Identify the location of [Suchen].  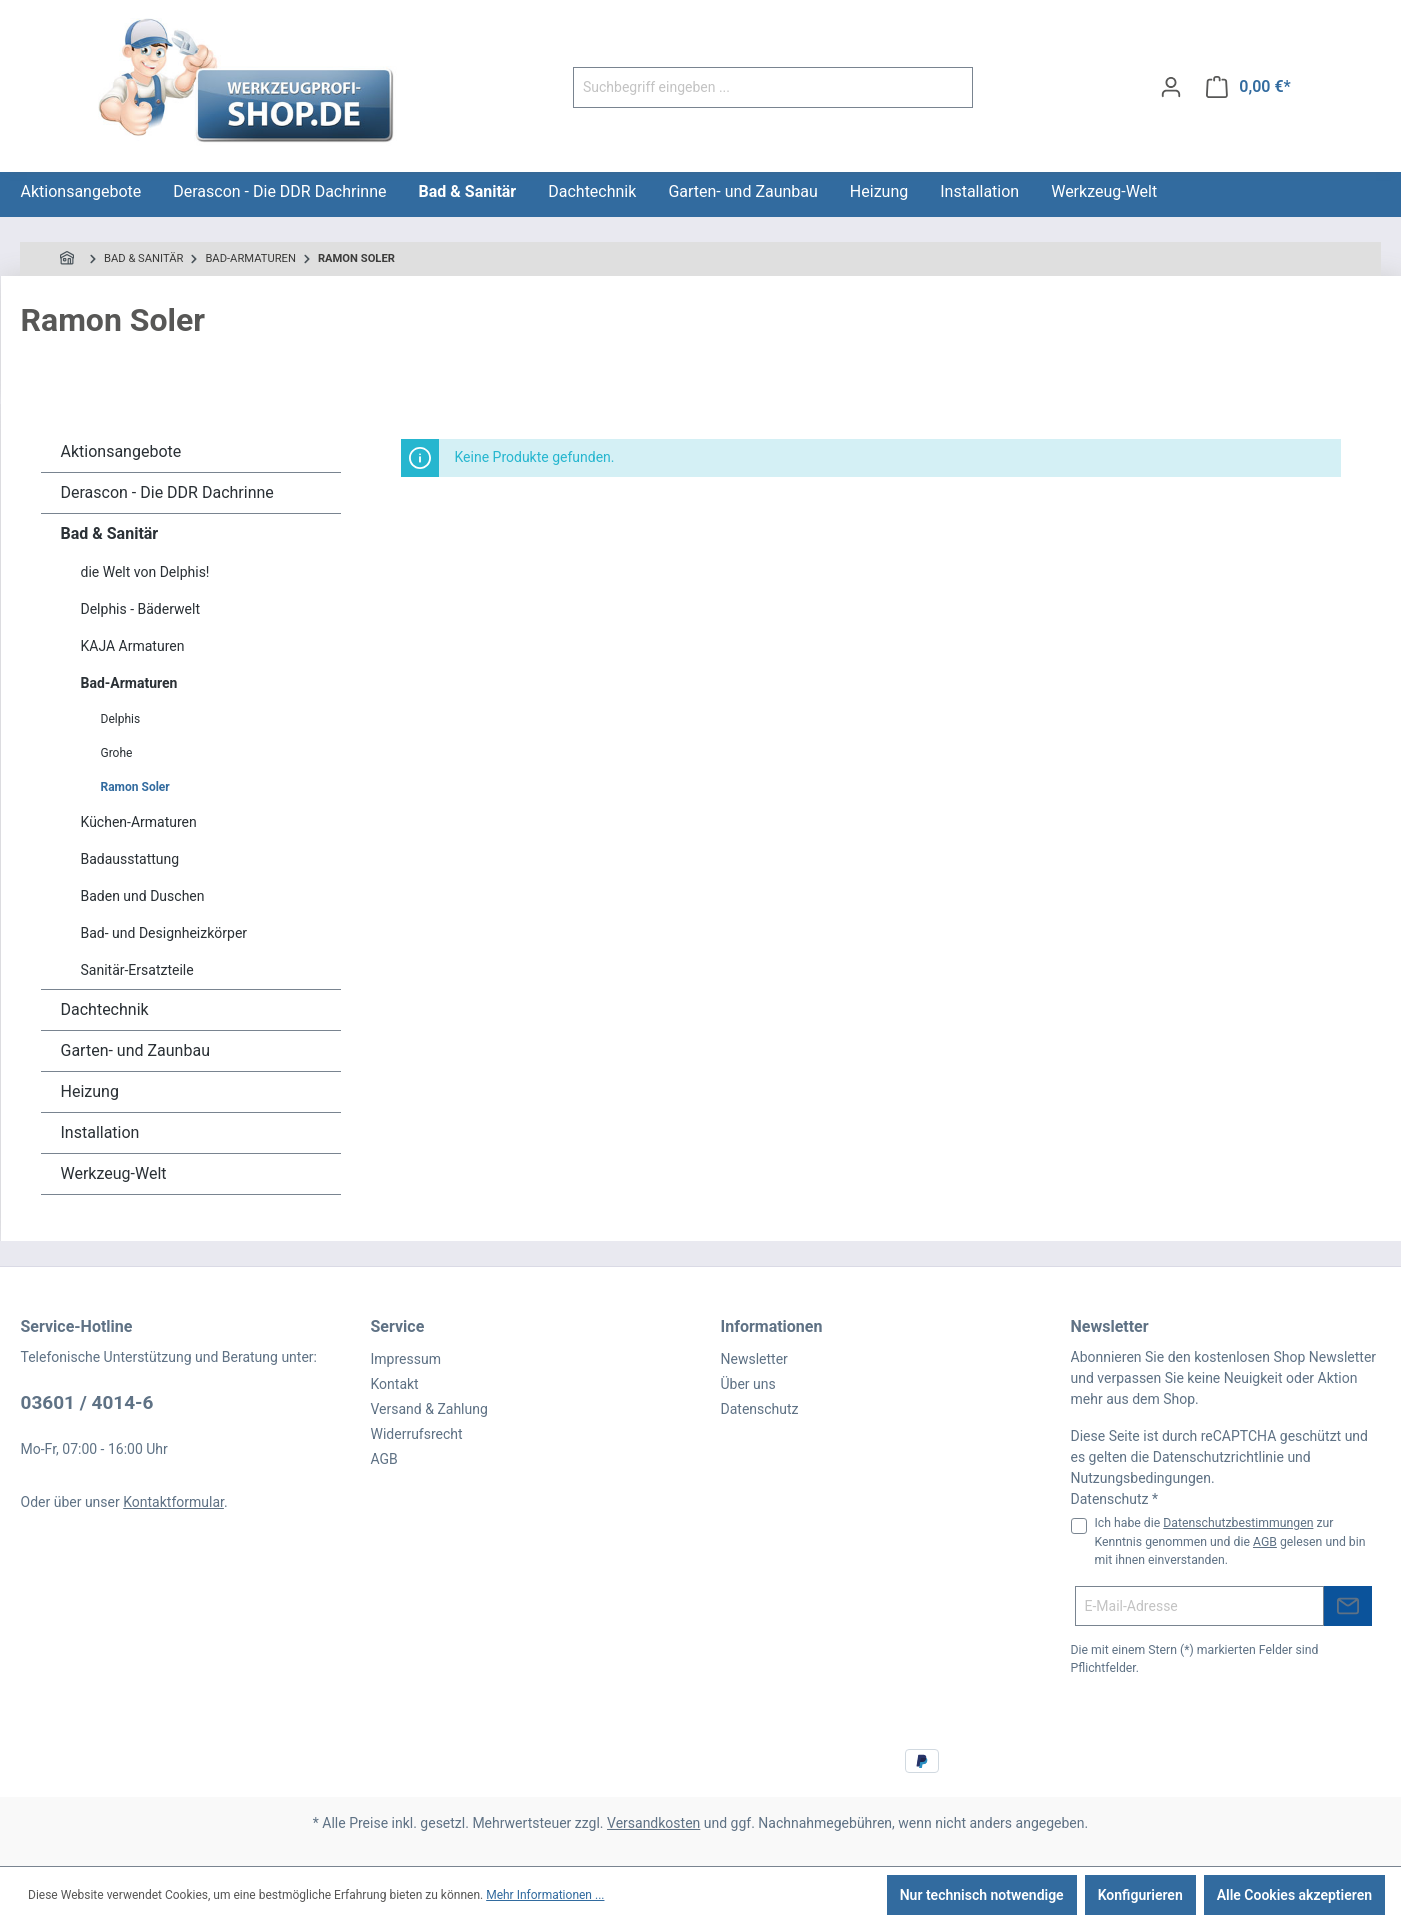
(949, 87).